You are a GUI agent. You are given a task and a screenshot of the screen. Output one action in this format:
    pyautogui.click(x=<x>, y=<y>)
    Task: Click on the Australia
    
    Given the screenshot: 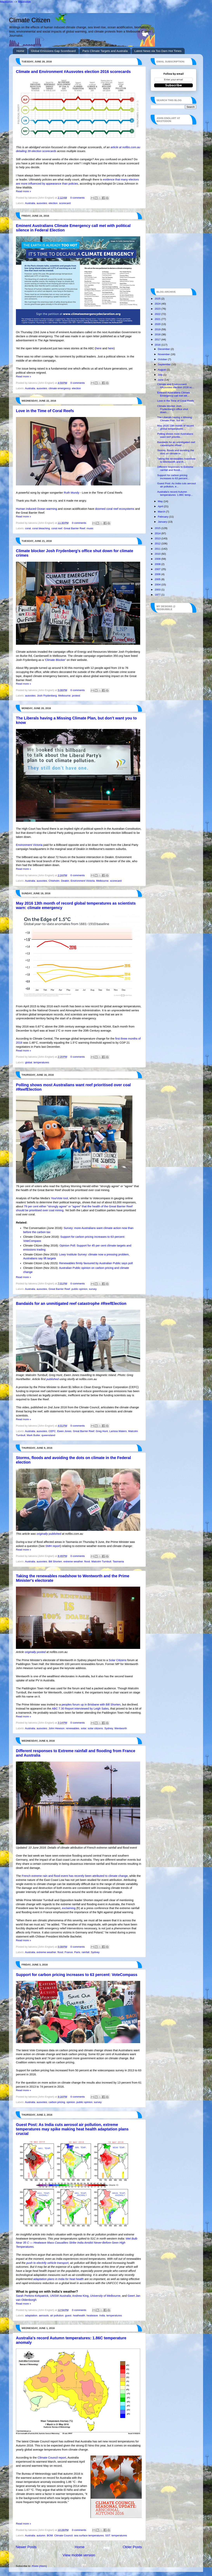 What is the action you would take?
    pyautogui.click(x=30, y=203)
    